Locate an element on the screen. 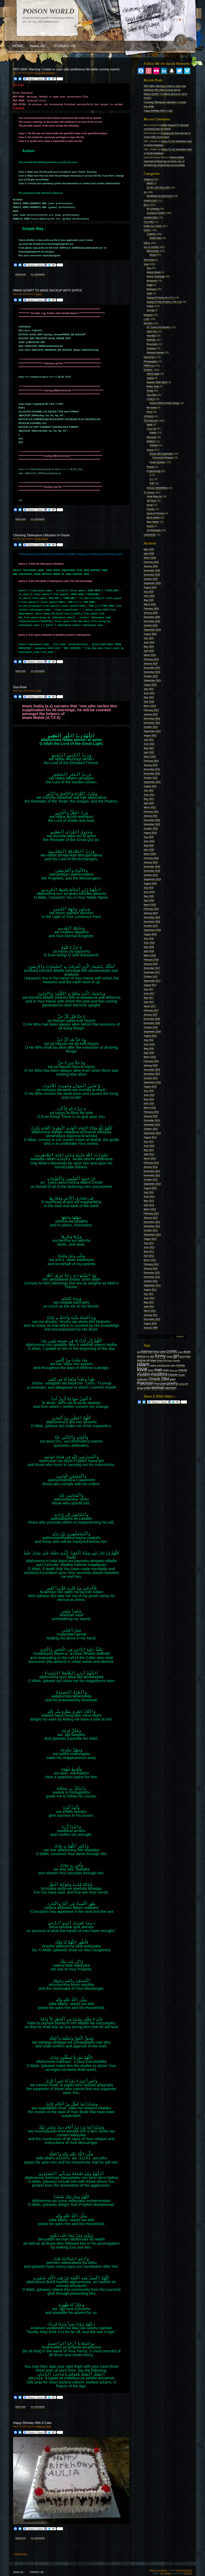 This screenshot has height=2576, width=205. Apple is located at coordinates (150, 424).